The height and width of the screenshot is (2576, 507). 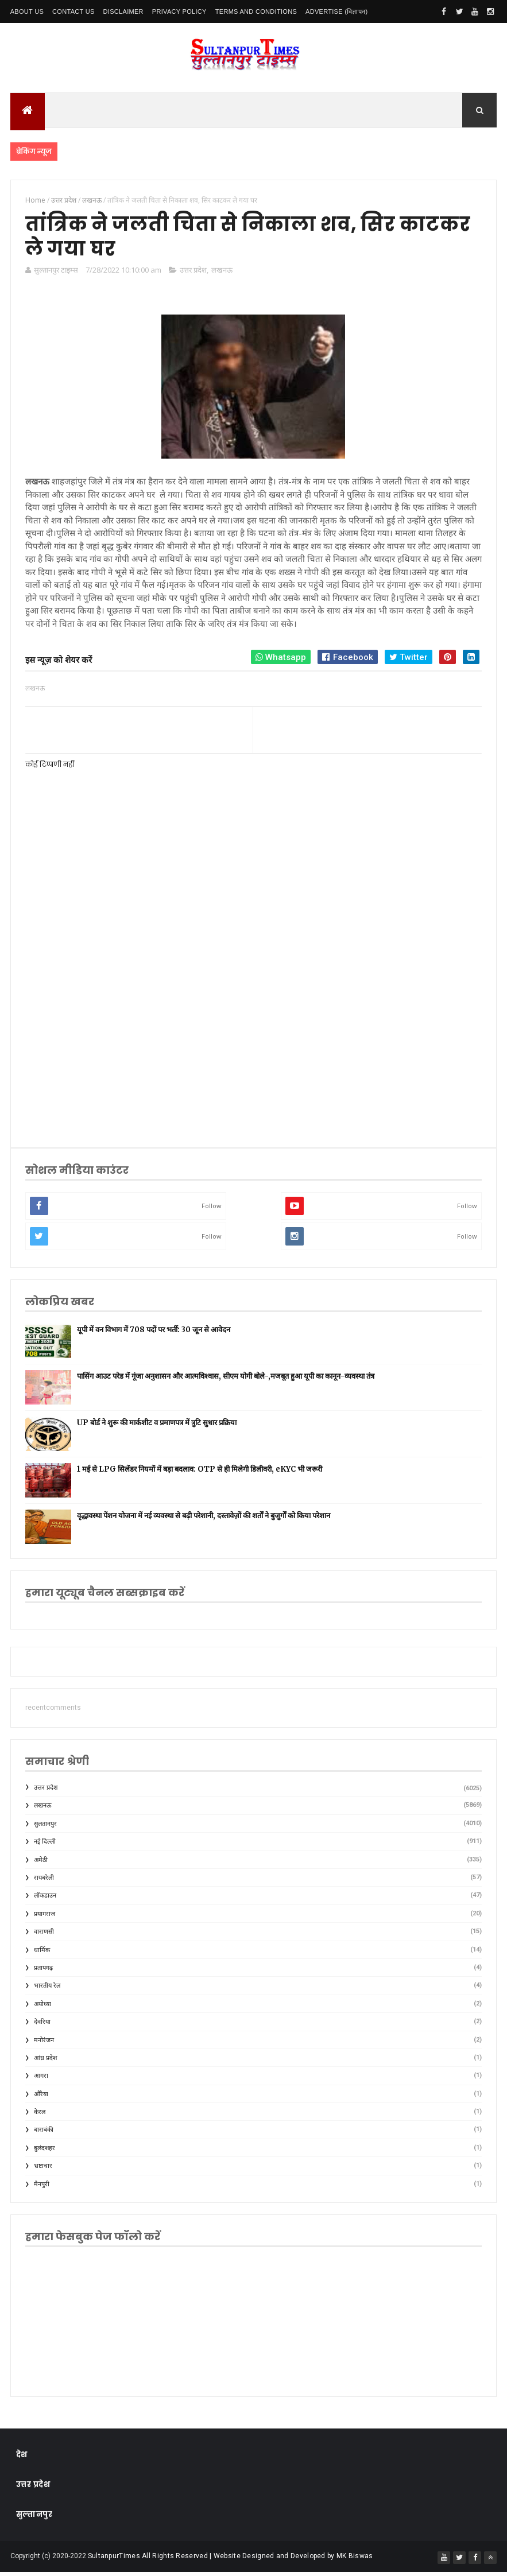 What do you see at coordinates (41, 2188) in the screenshot?
I see `मैनपुरी` at bounding box center [41, 2188].